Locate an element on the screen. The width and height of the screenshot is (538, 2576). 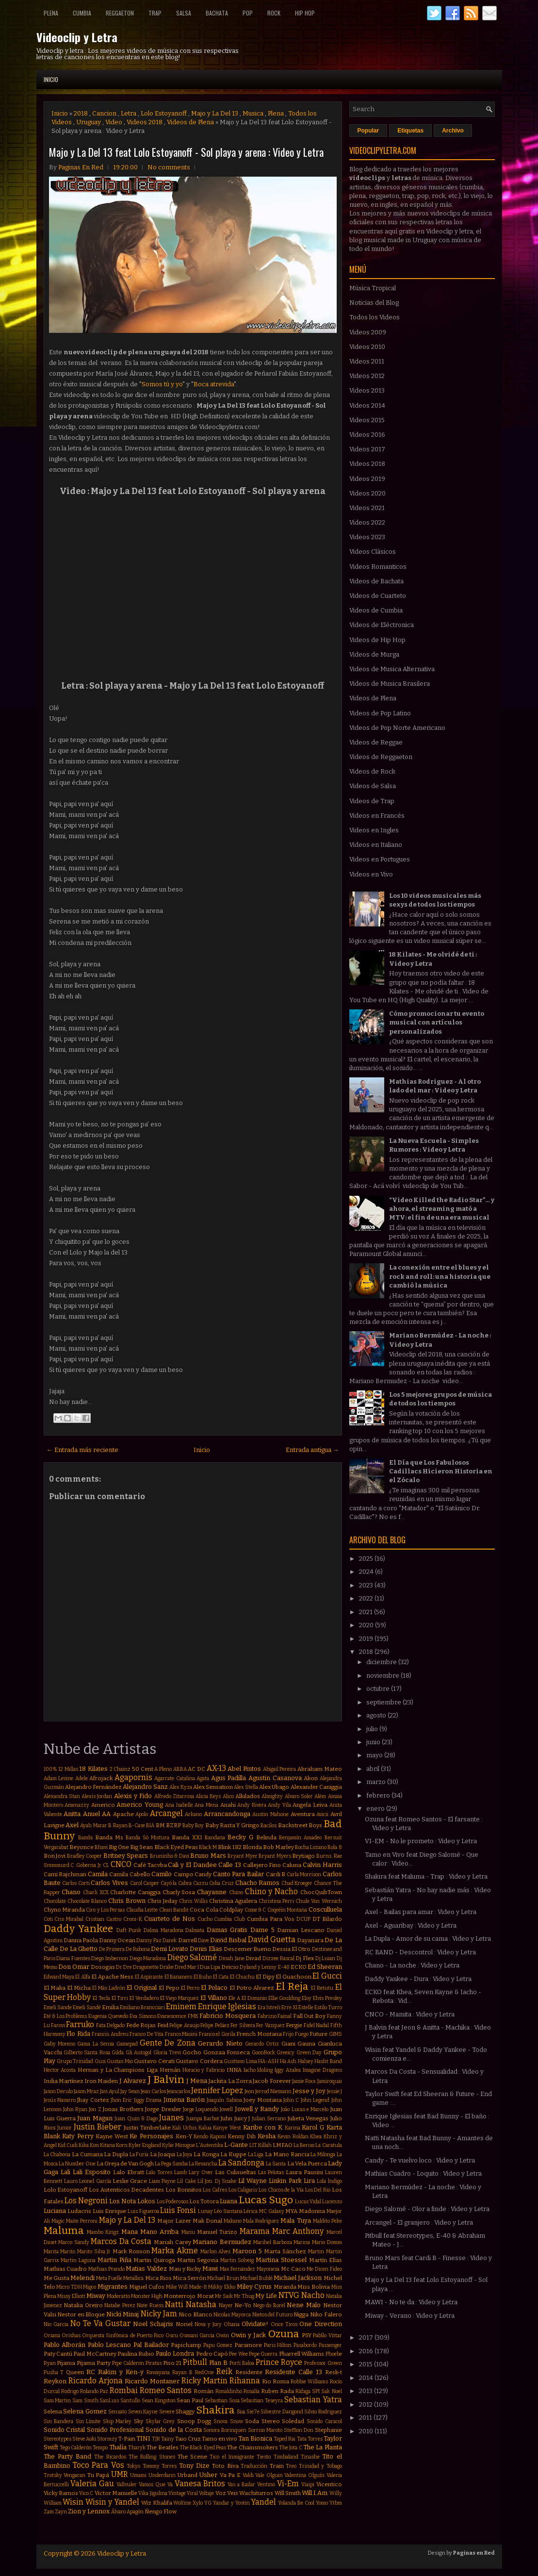
Snoop Dogg is located at coordinates (194, 2421).